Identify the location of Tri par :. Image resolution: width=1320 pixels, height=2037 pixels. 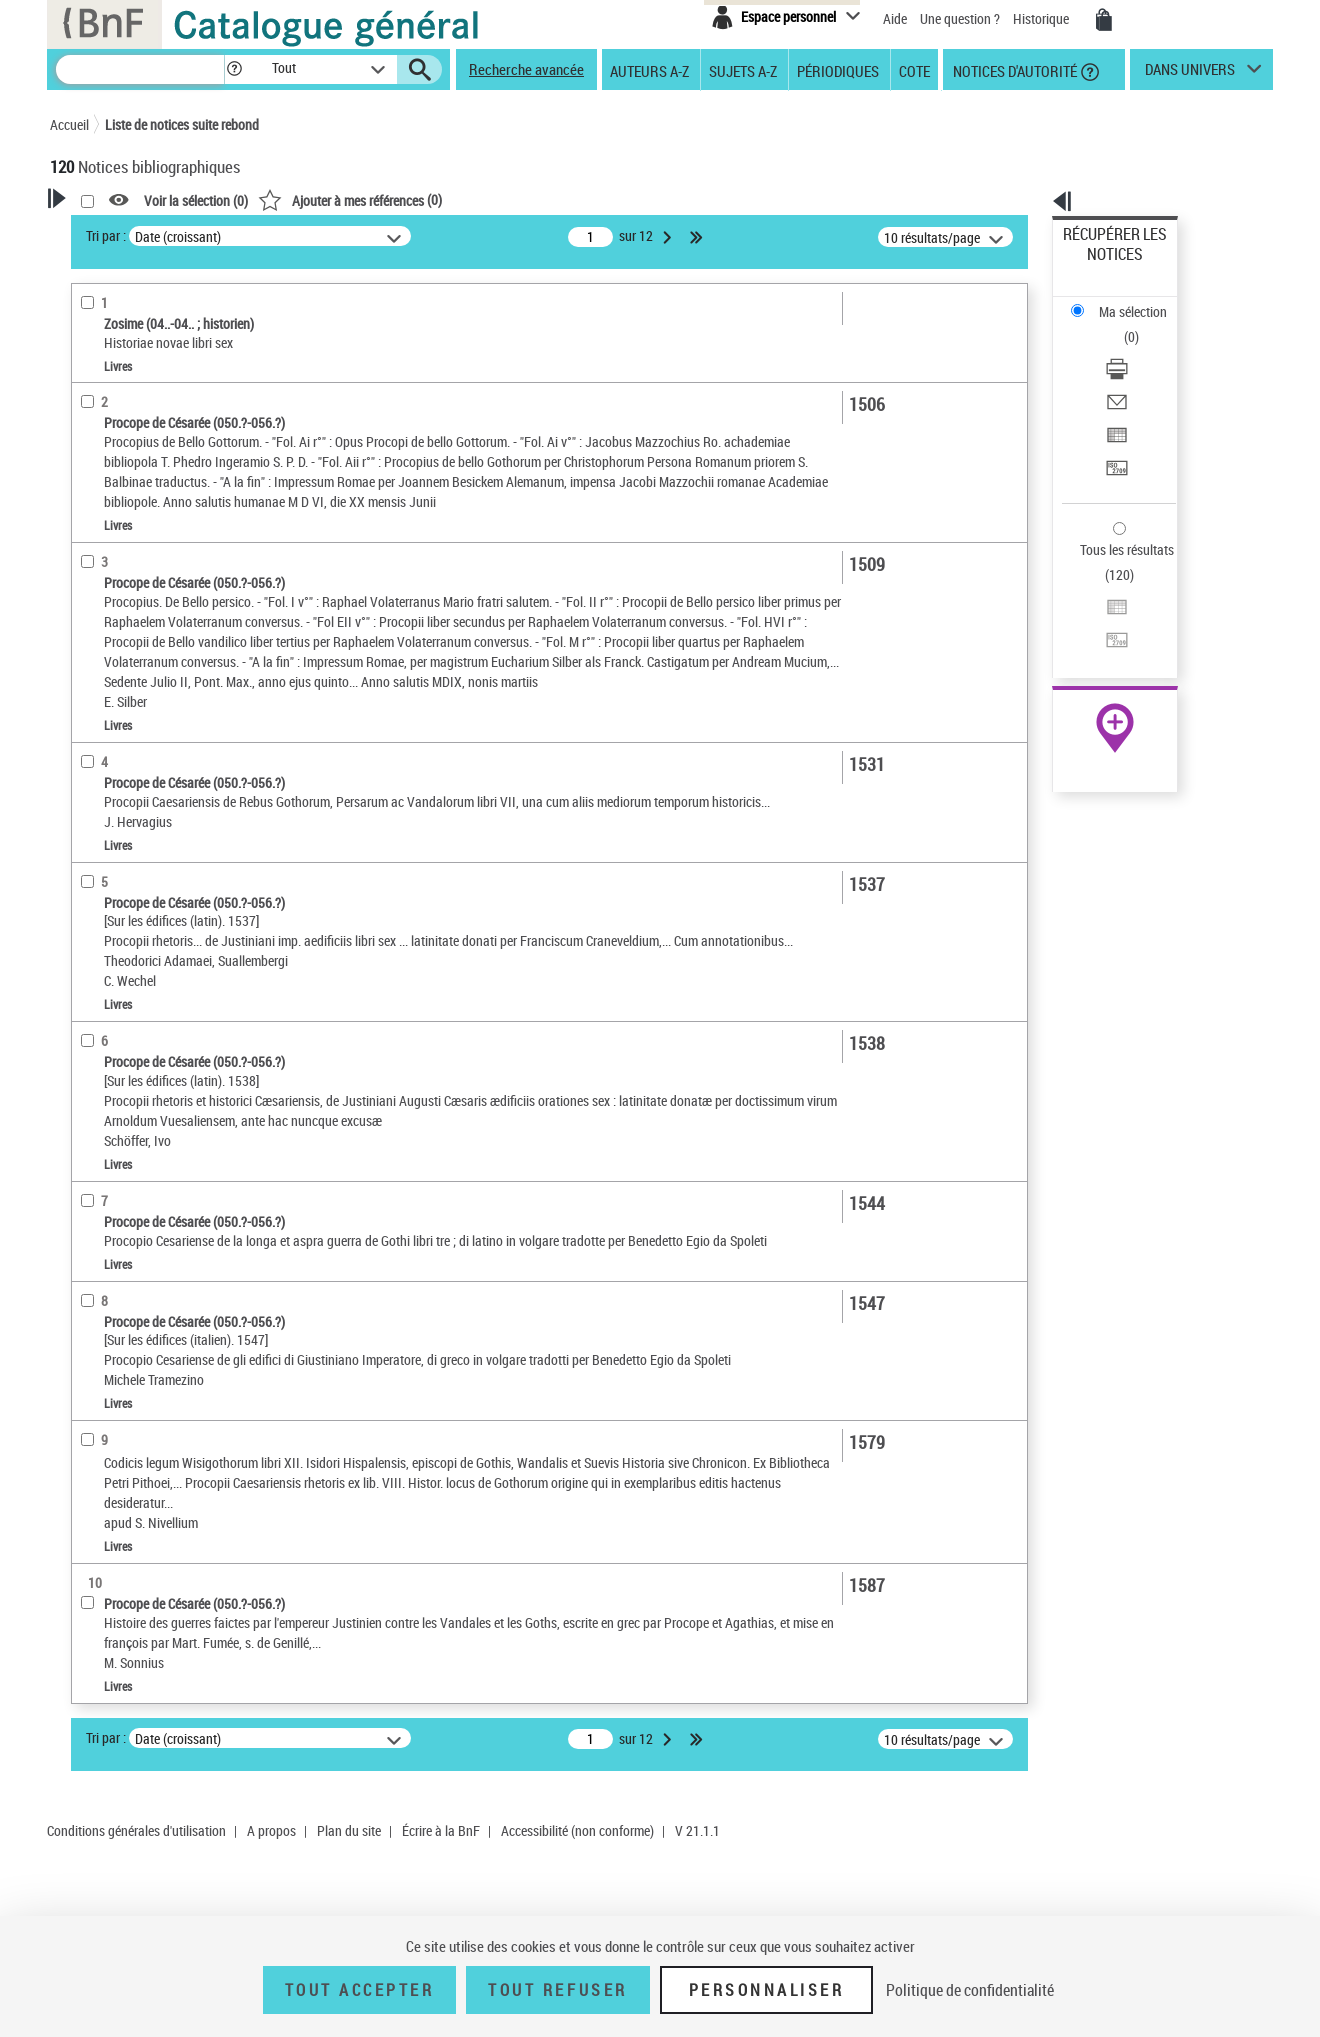
(363, 235).